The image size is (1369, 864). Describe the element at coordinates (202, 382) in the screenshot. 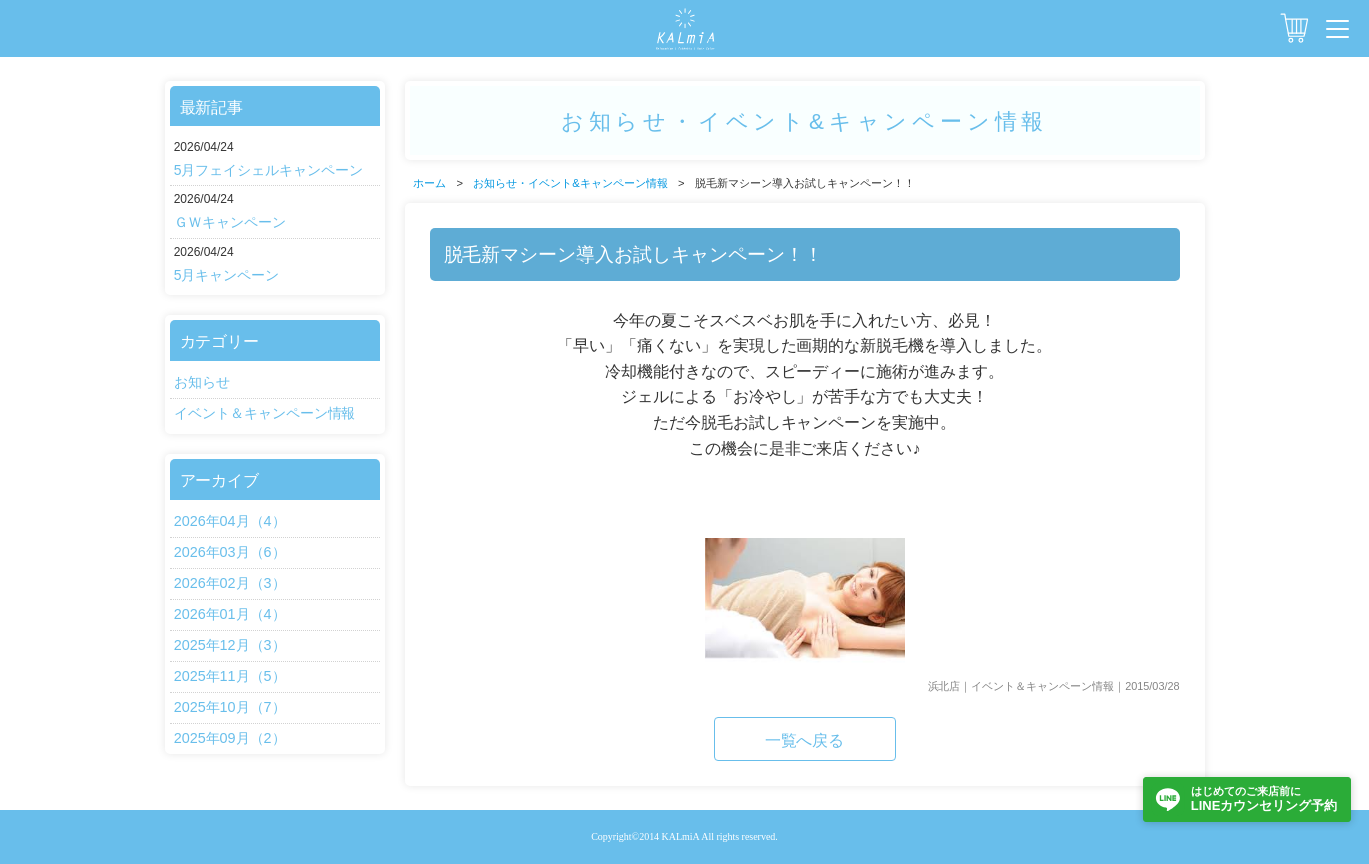

I see `お知らせ` at that location.